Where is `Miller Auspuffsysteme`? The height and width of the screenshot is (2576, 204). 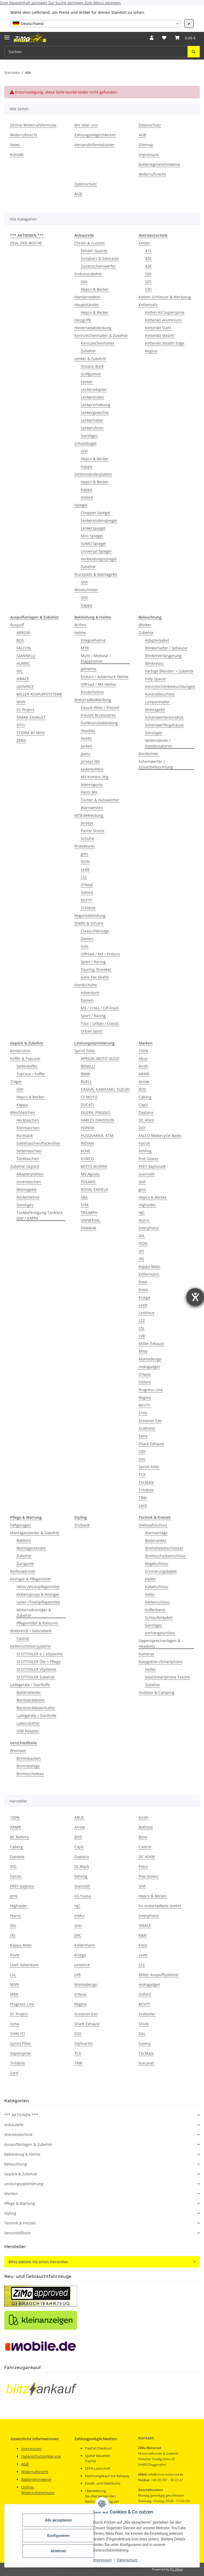 Miller Auspuffsysteme is located at coordinates (158, 1974).